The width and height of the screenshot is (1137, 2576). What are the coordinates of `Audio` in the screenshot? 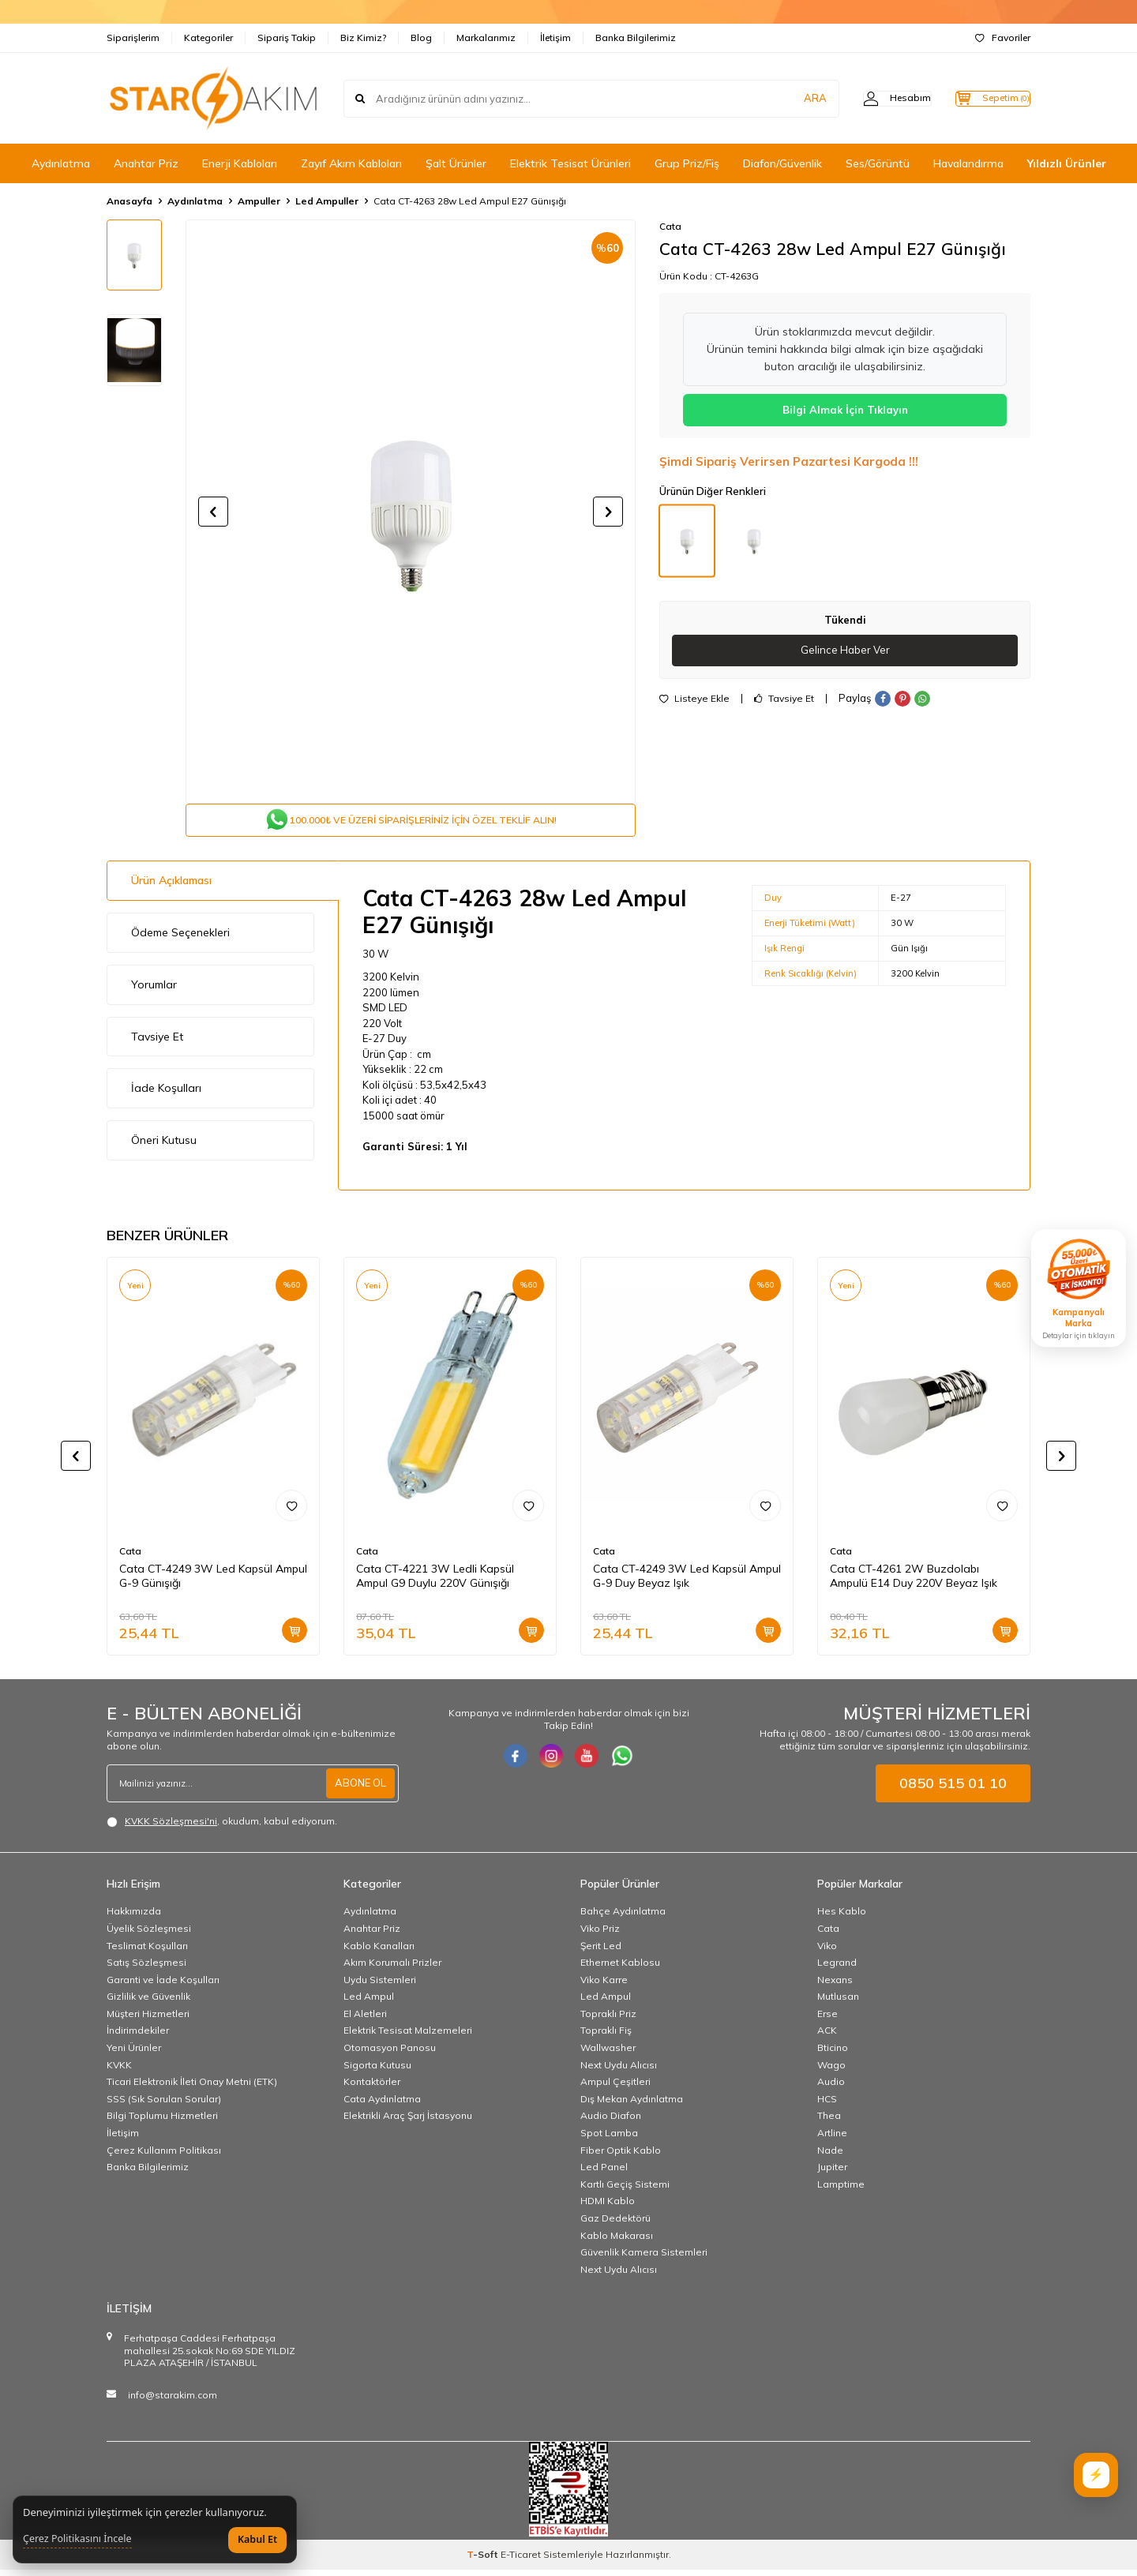 It's located at (831, 2088).